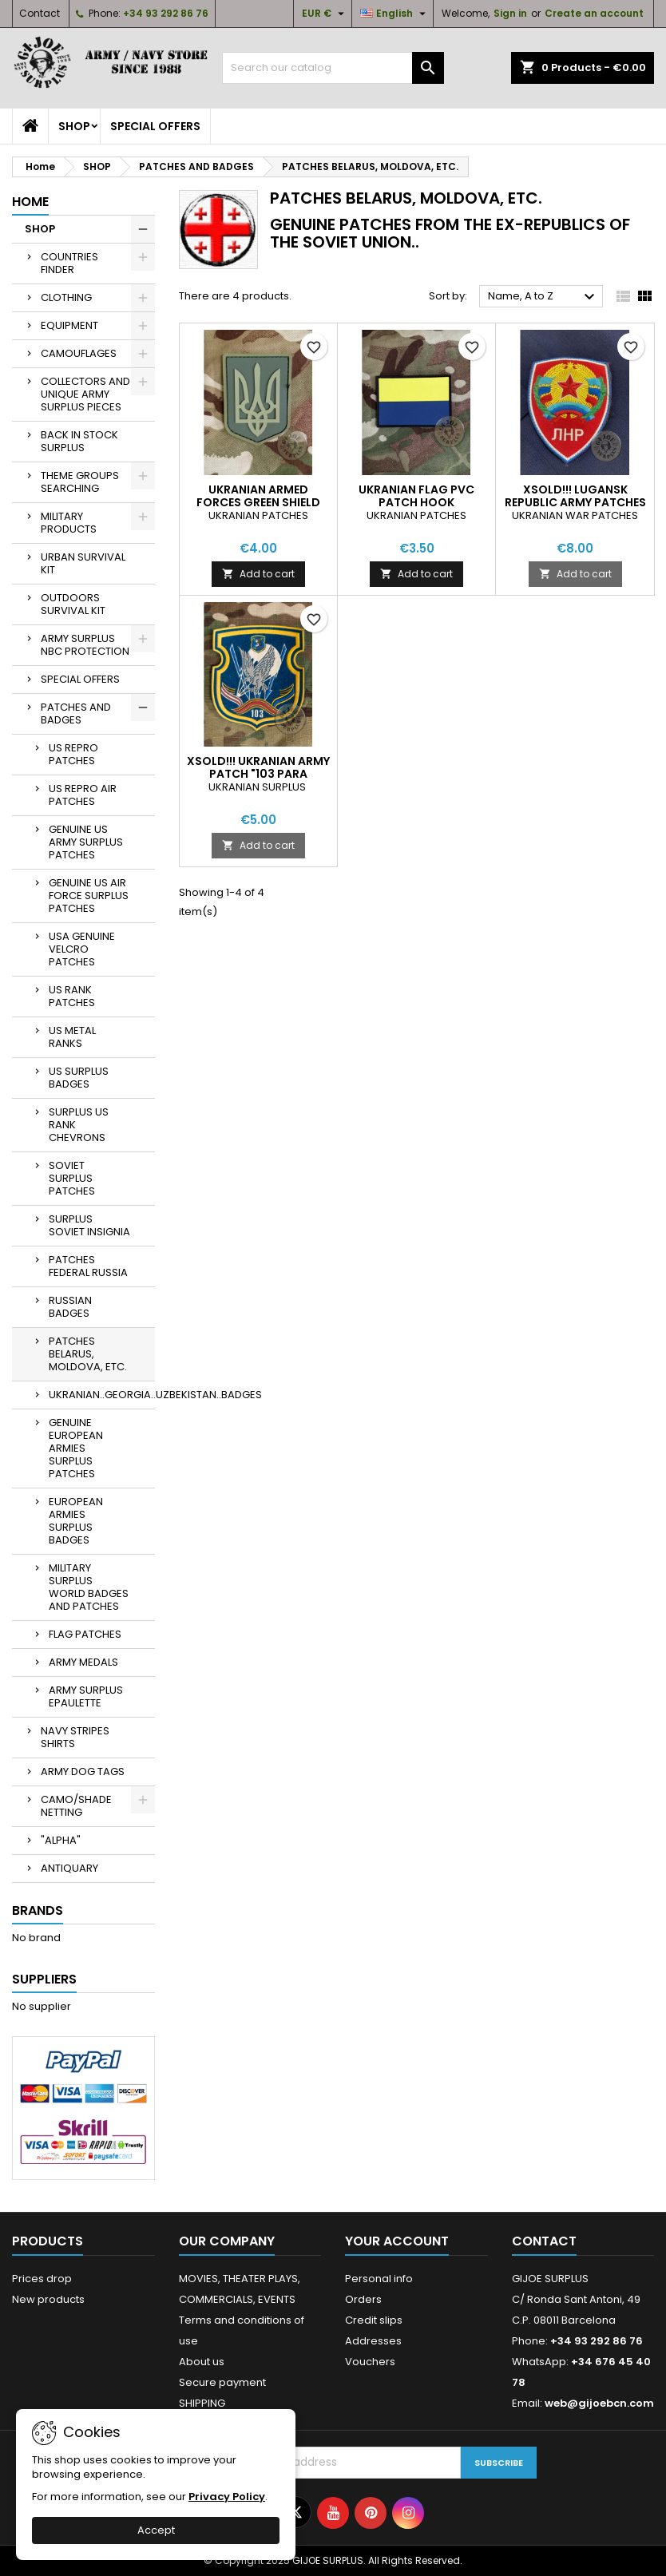  Describe the element at coordinates (73, 604) in the screenshot. I see `OUTDOORS SURVIVAL KIT` at that location.